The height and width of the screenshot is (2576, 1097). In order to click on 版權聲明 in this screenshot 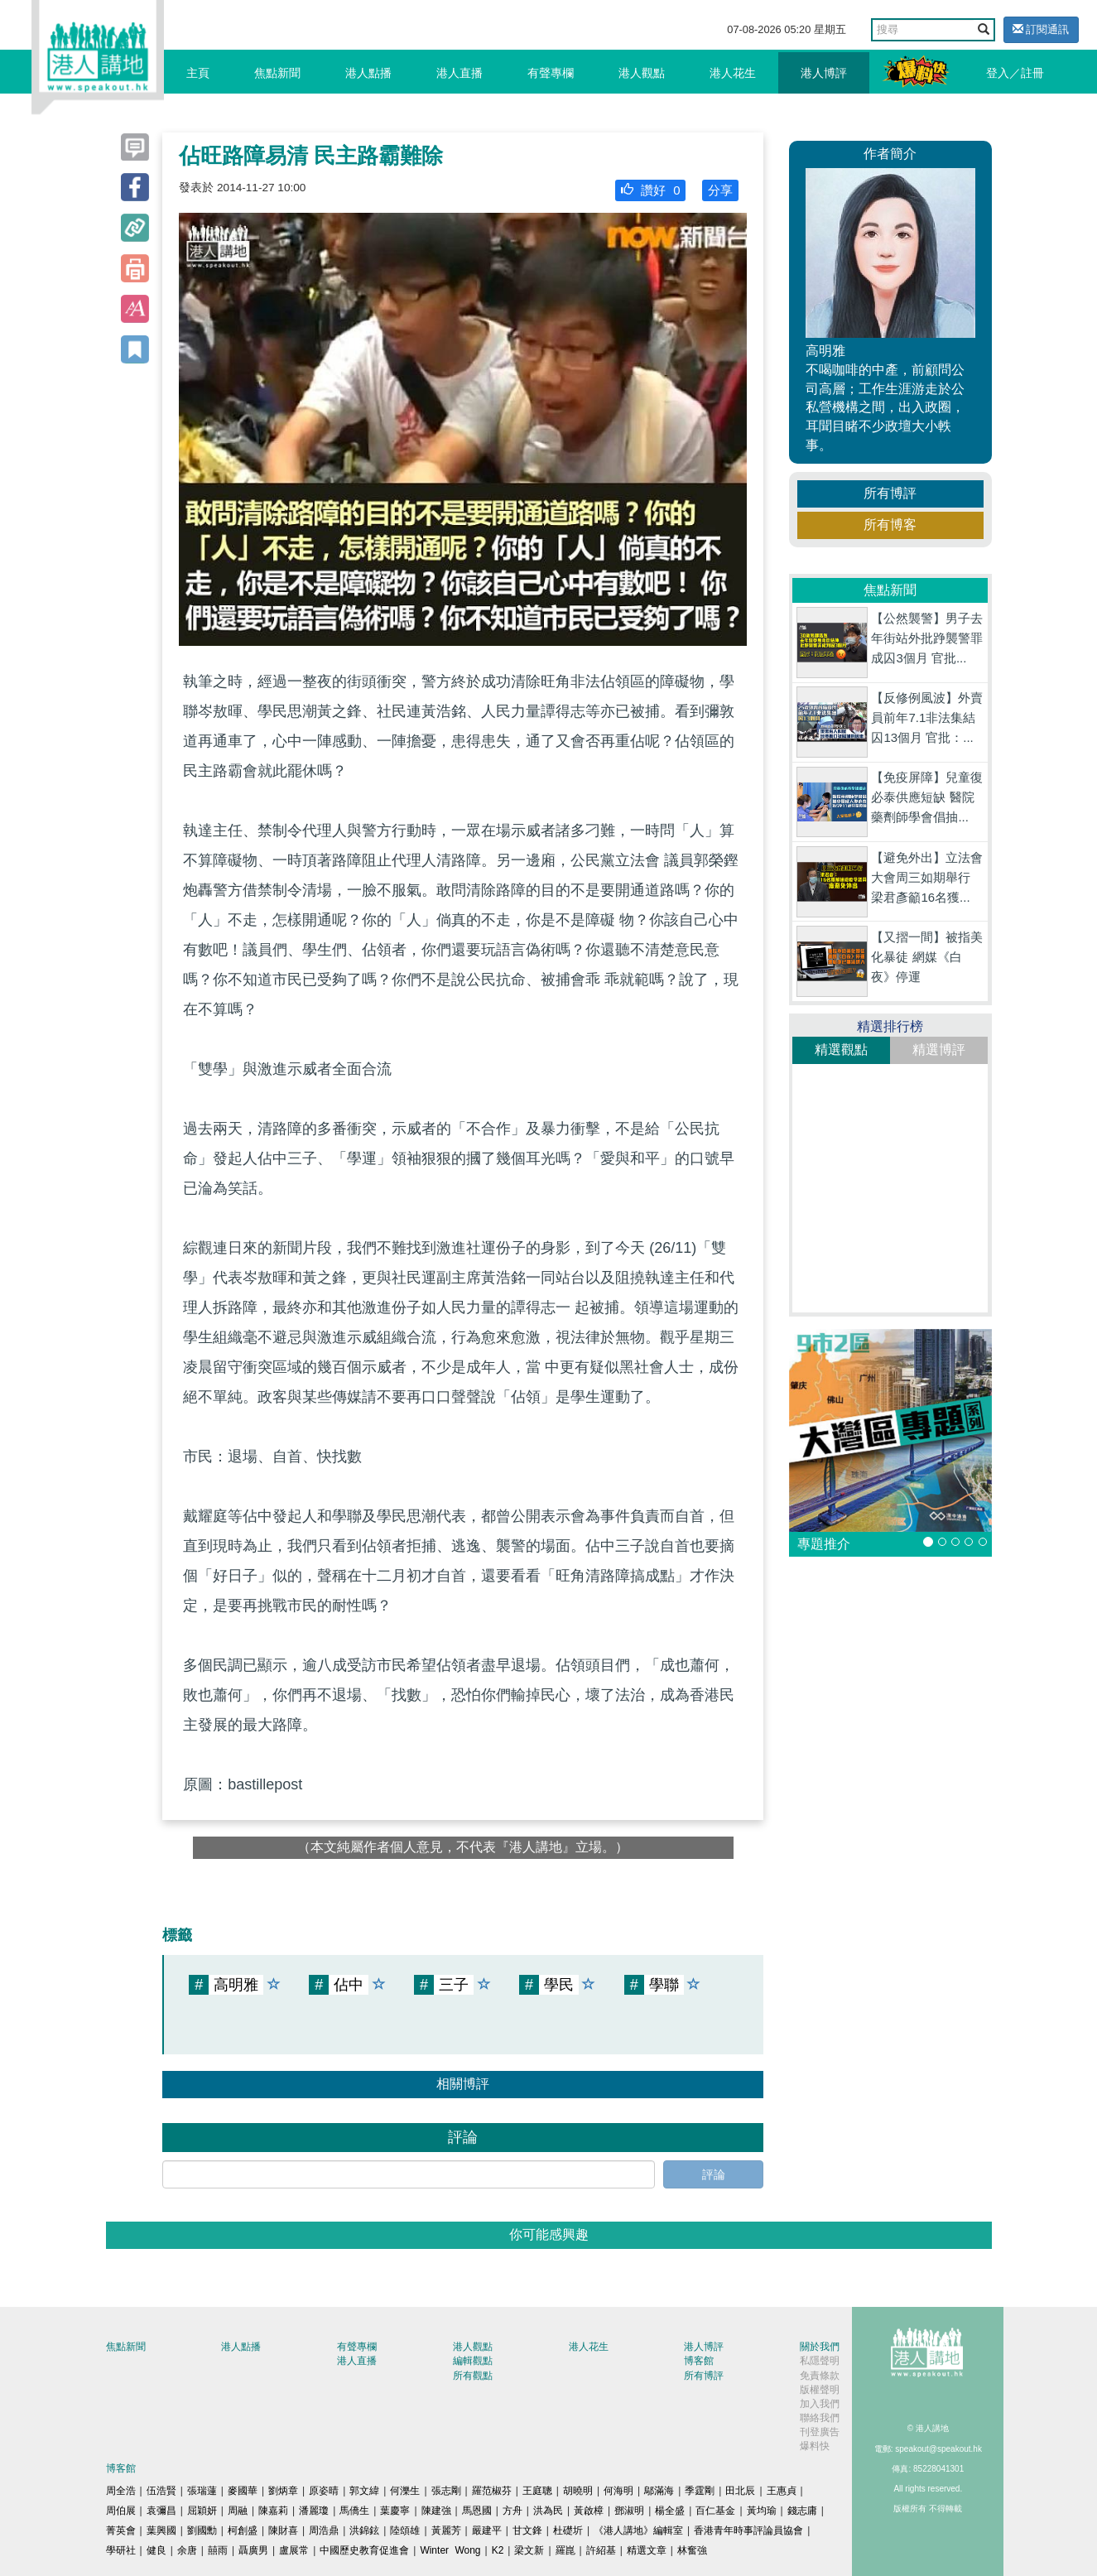, I will do `click(820, 2389)`.